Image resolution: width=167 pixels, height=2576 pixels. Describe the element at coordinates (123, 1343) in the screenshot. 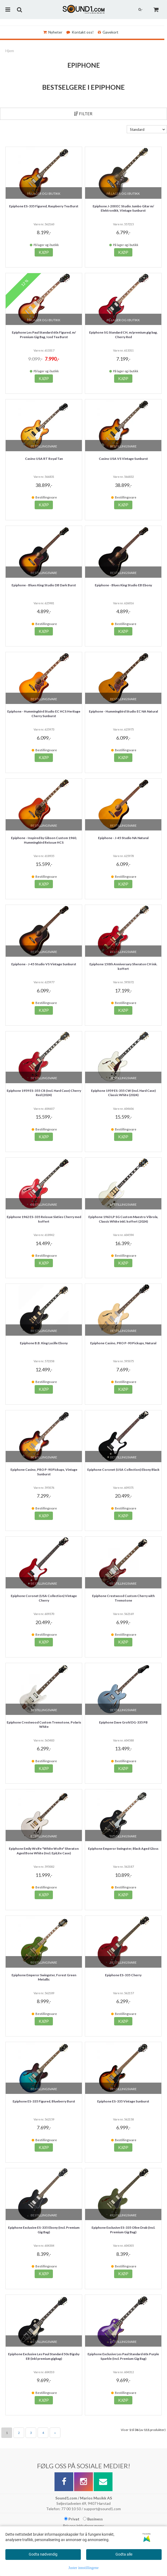

I see `Epiphone Casino, PRO P-90 Pickups, Natural` at that location.